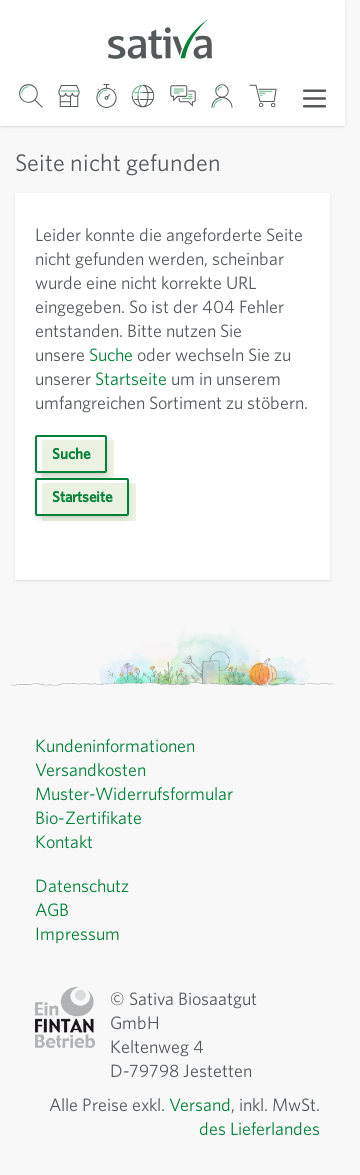 The image size is (360, 1175). I want to click on Versand, so click(200, 1104).